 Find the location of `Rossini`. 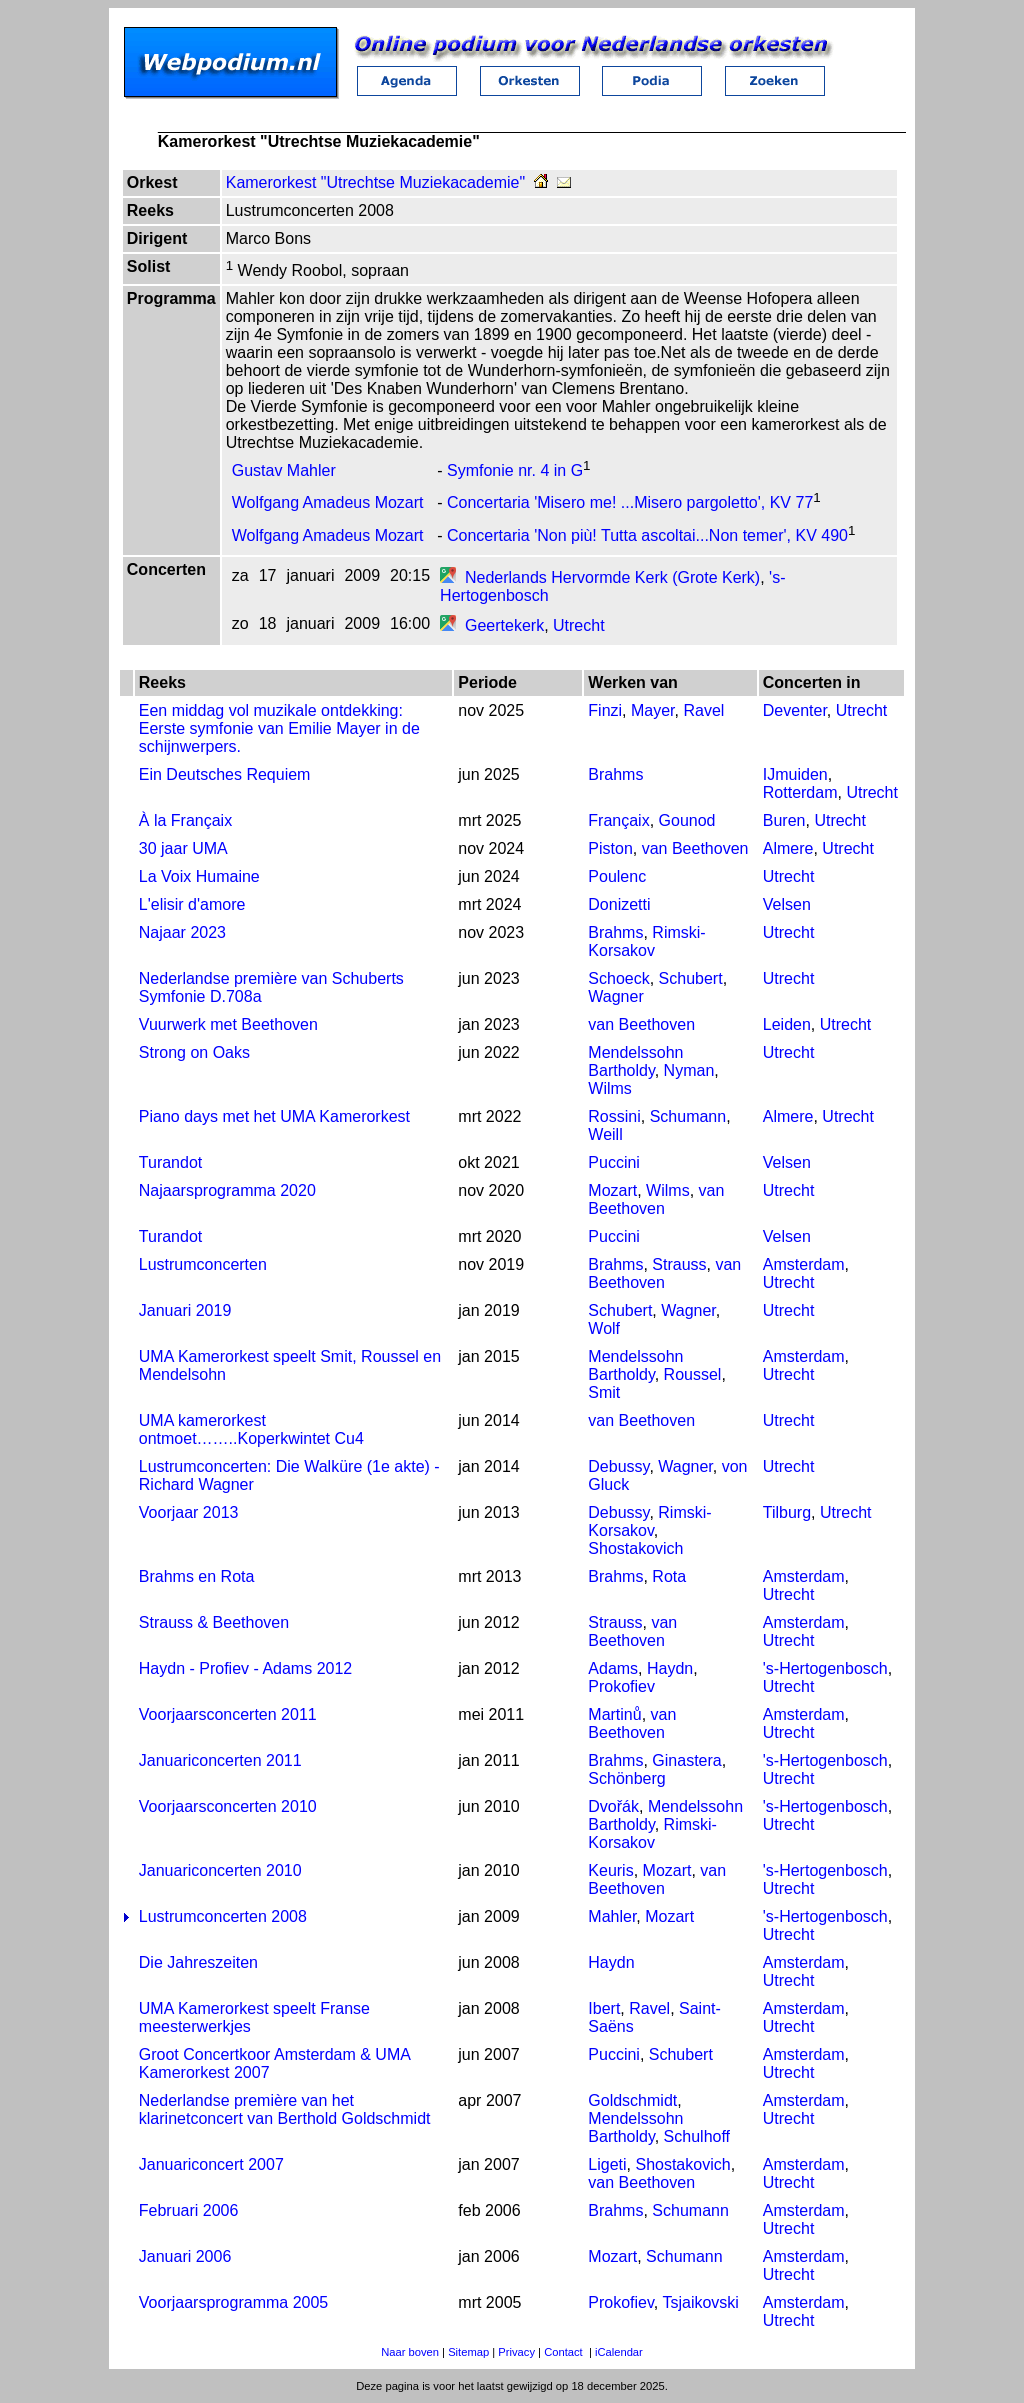

Rossini is located at coordinates (614, 1116).